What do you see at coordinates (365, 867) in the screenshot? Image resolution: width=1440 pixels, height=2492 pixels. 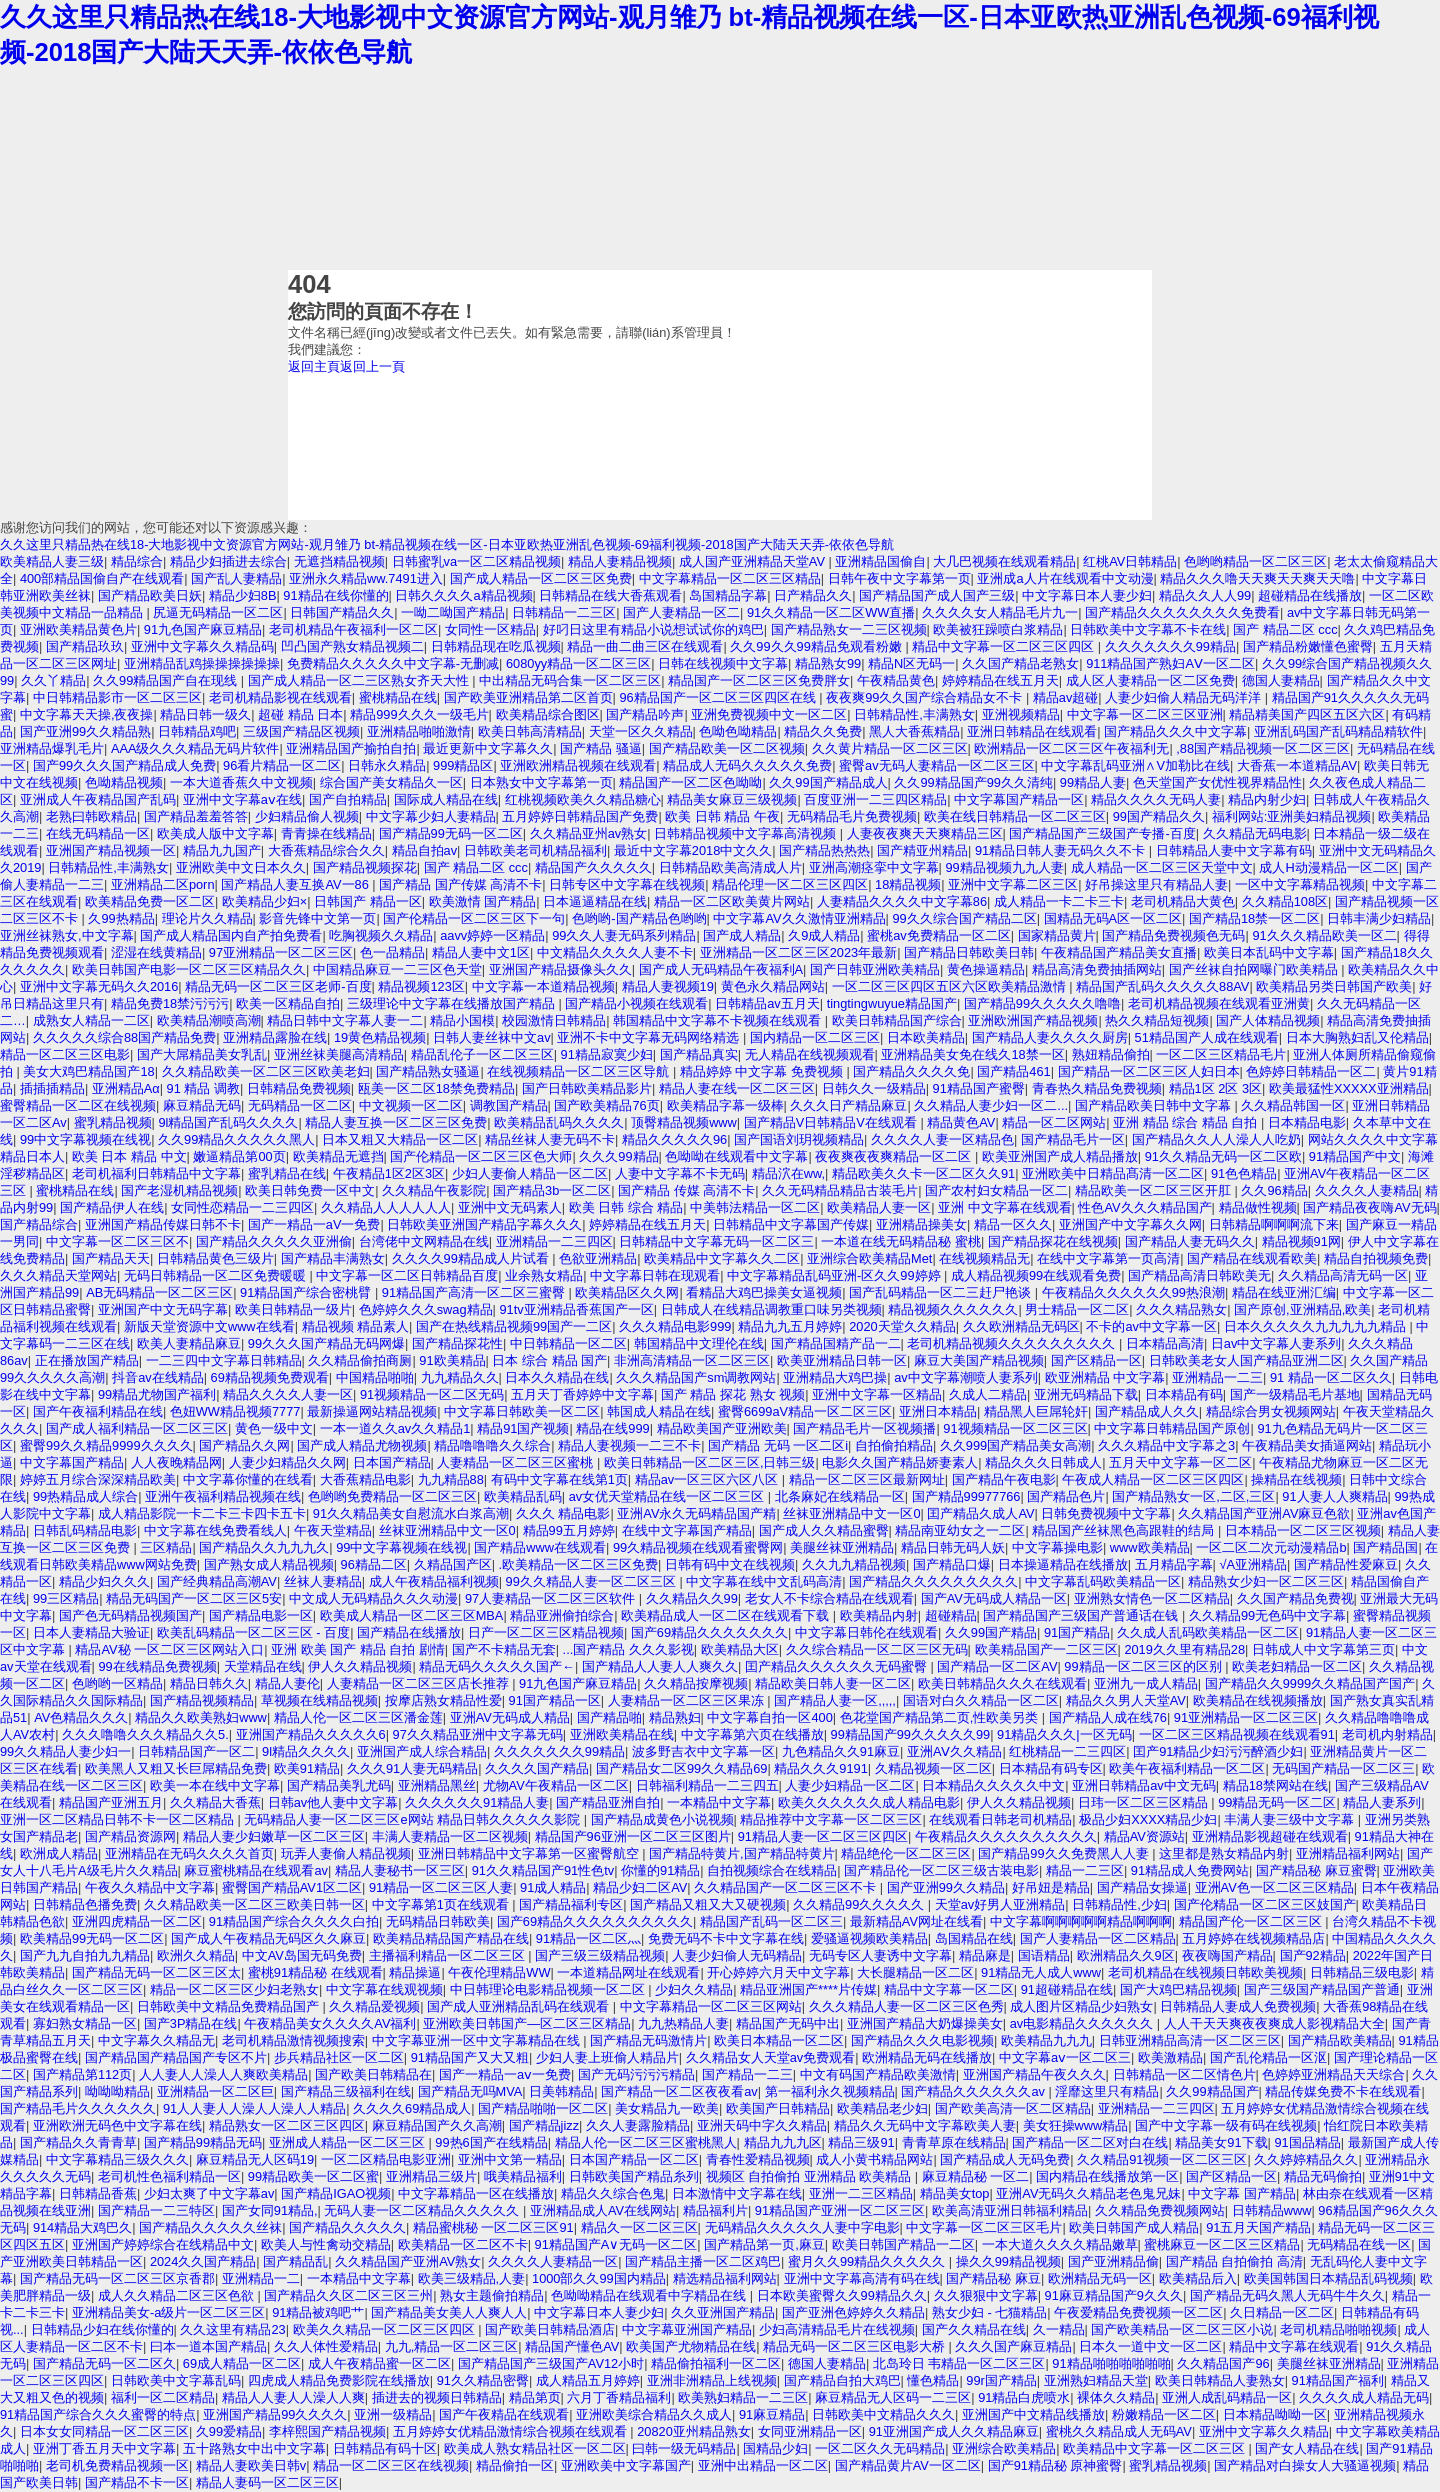 I see `国产精品视频探花` at bounding box center [365, 867].